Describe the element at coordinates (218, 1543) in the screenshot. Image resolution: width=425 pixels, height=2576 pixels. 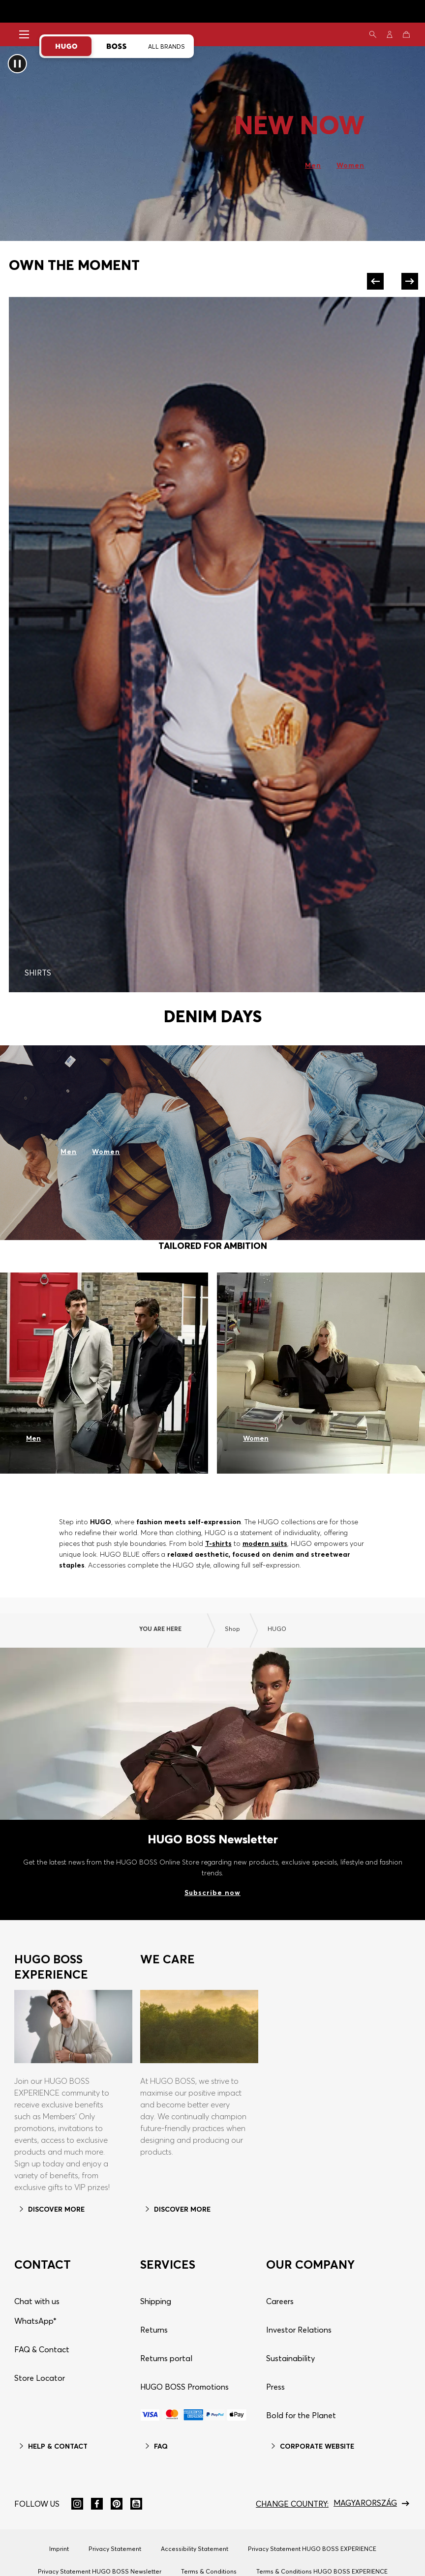
I see `T-shirts` at that location.